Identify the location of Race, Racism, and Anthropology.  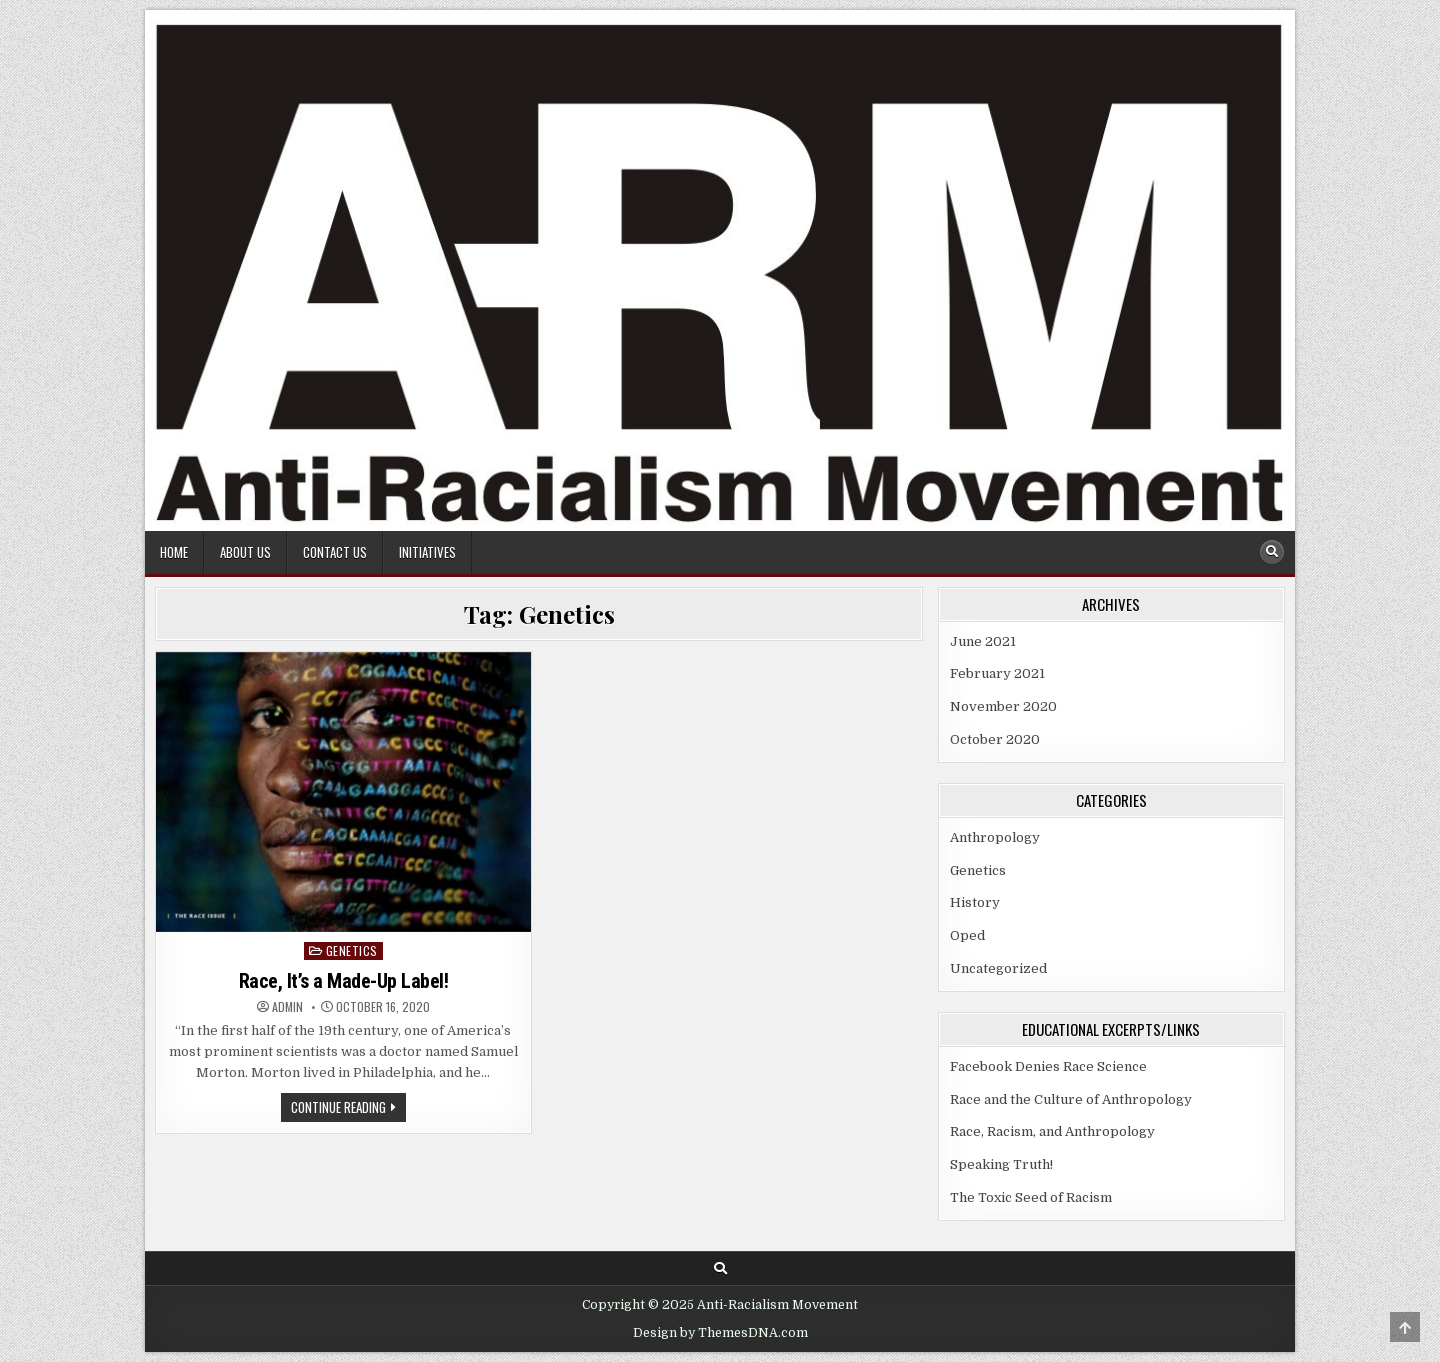
(1052, 1131).